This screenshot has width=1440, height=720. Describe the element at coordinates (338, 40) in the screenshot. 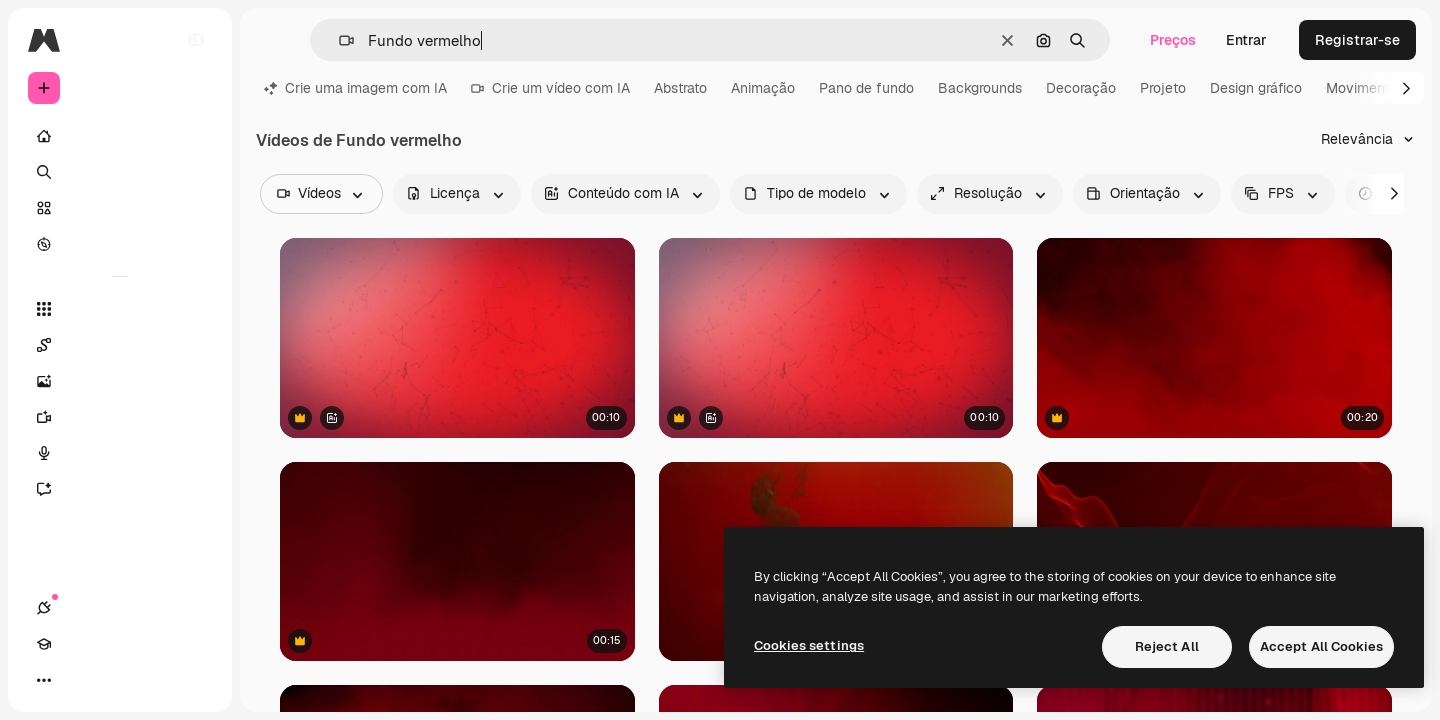

I see `[button]` at that location.